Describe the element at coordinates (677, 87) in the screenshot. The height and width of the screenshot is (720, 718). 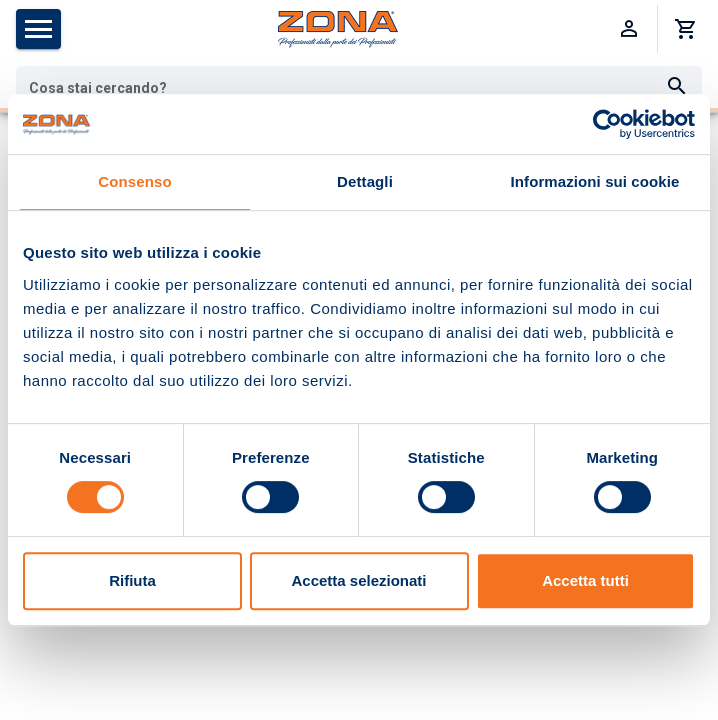
I see `[Cerca]` at that location.